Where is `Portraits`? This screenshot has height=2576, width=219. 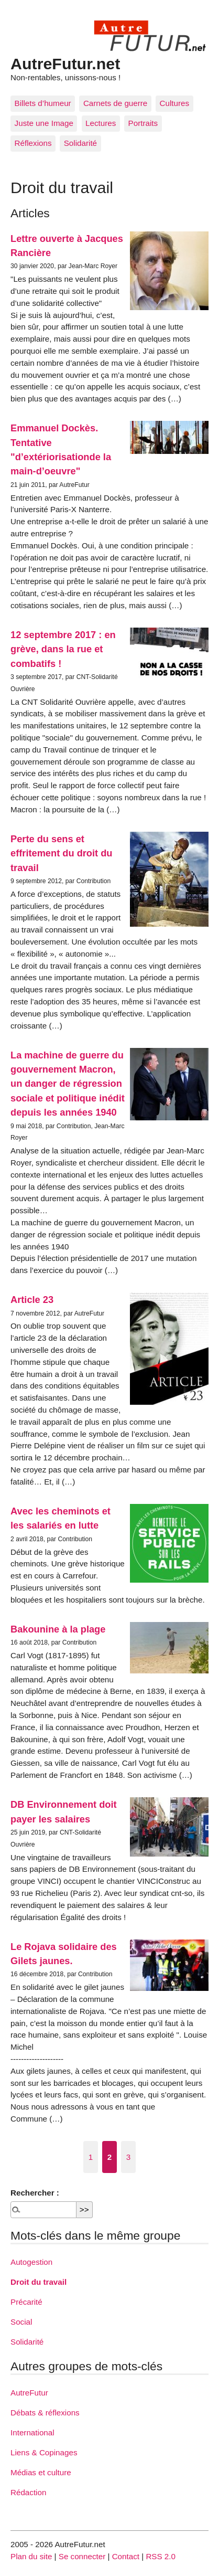 Portraits is located at coordinates (143, 123).